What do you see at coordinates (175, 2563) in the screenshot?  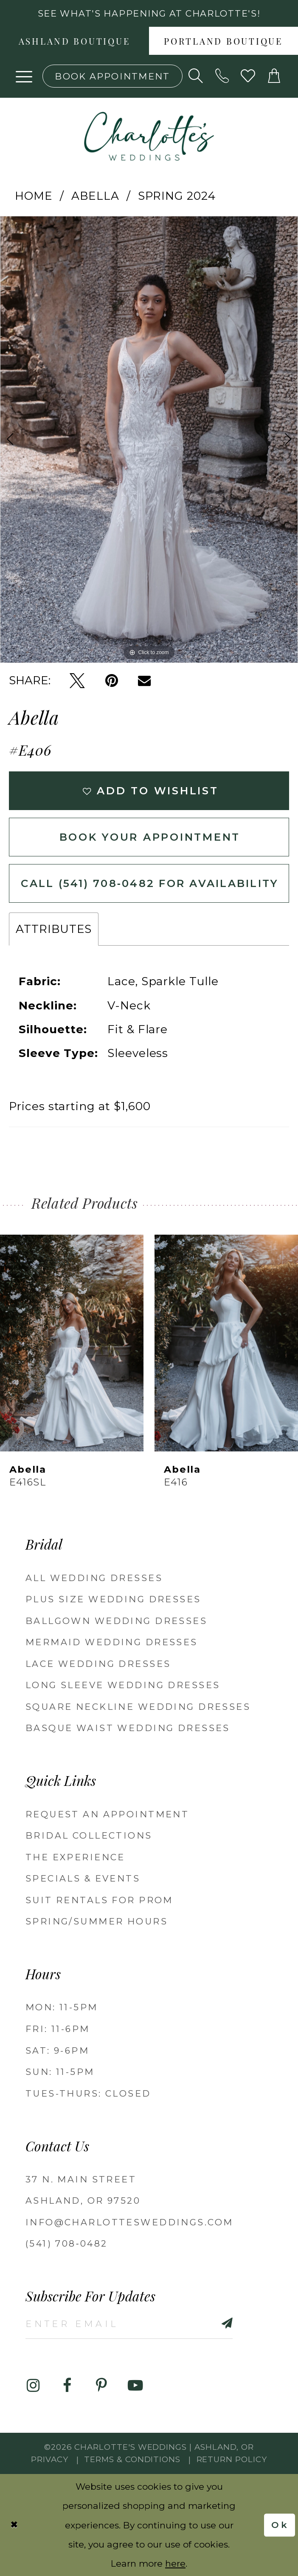 I see `here` at bounding box center [175, 2563].